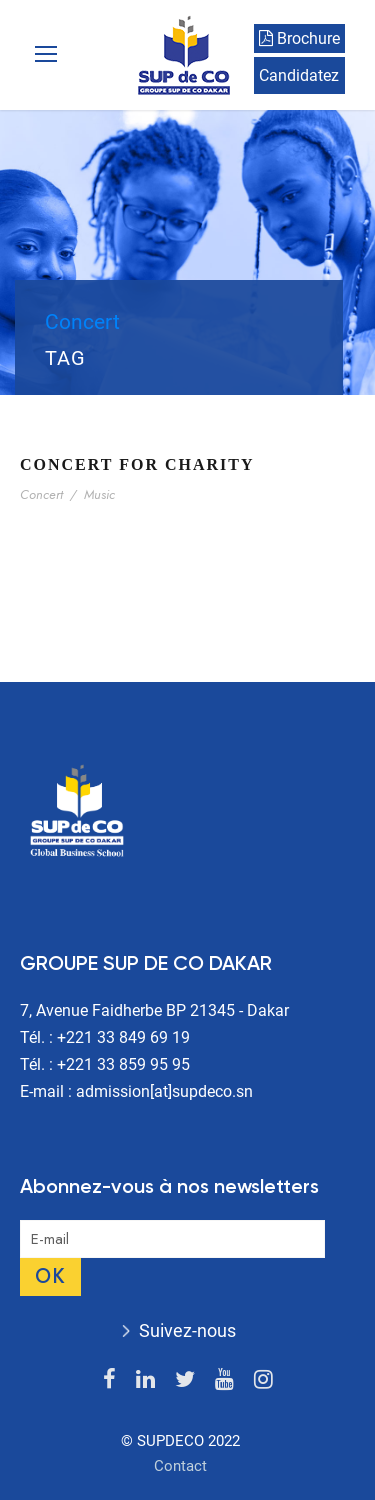  What do you see at coordinates (41, 494) in the screenshot?
I see `Concert` at bounding box center [41, 494].